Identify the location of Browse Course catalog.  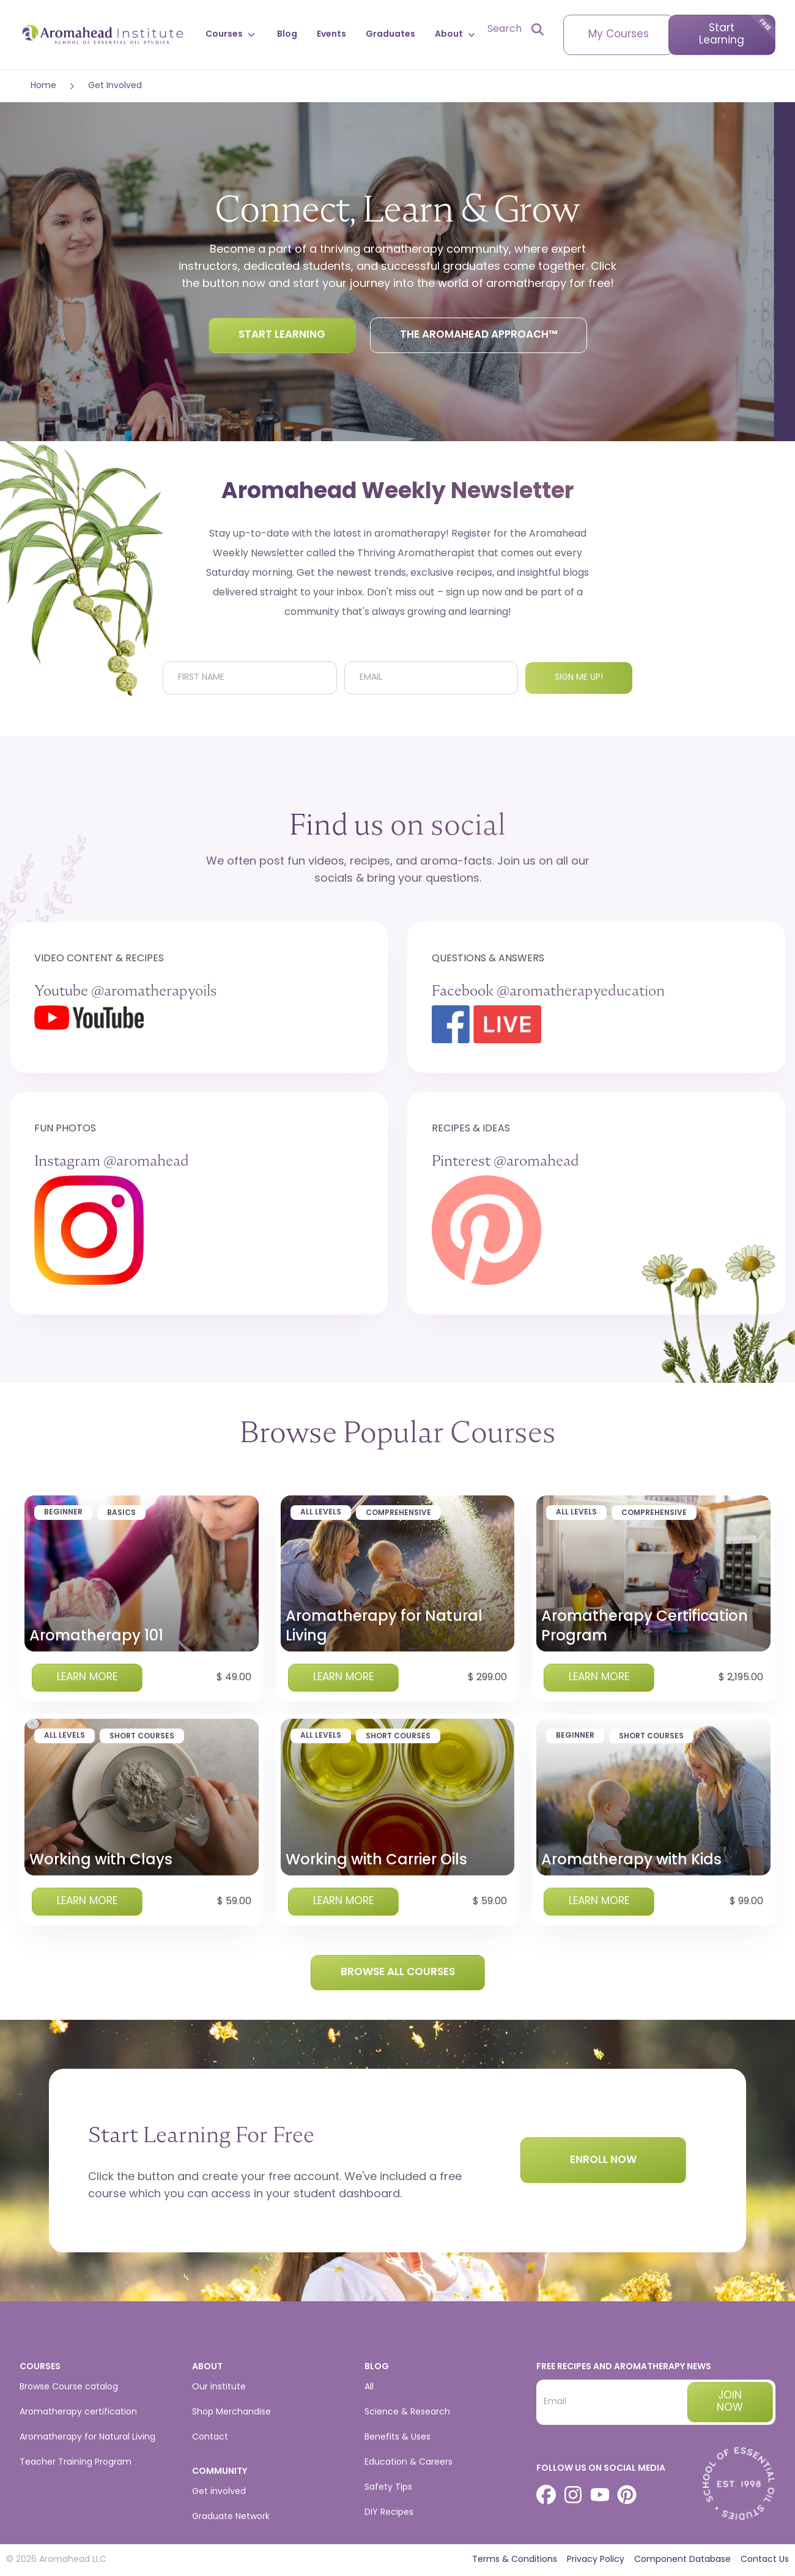
(69, 2387).